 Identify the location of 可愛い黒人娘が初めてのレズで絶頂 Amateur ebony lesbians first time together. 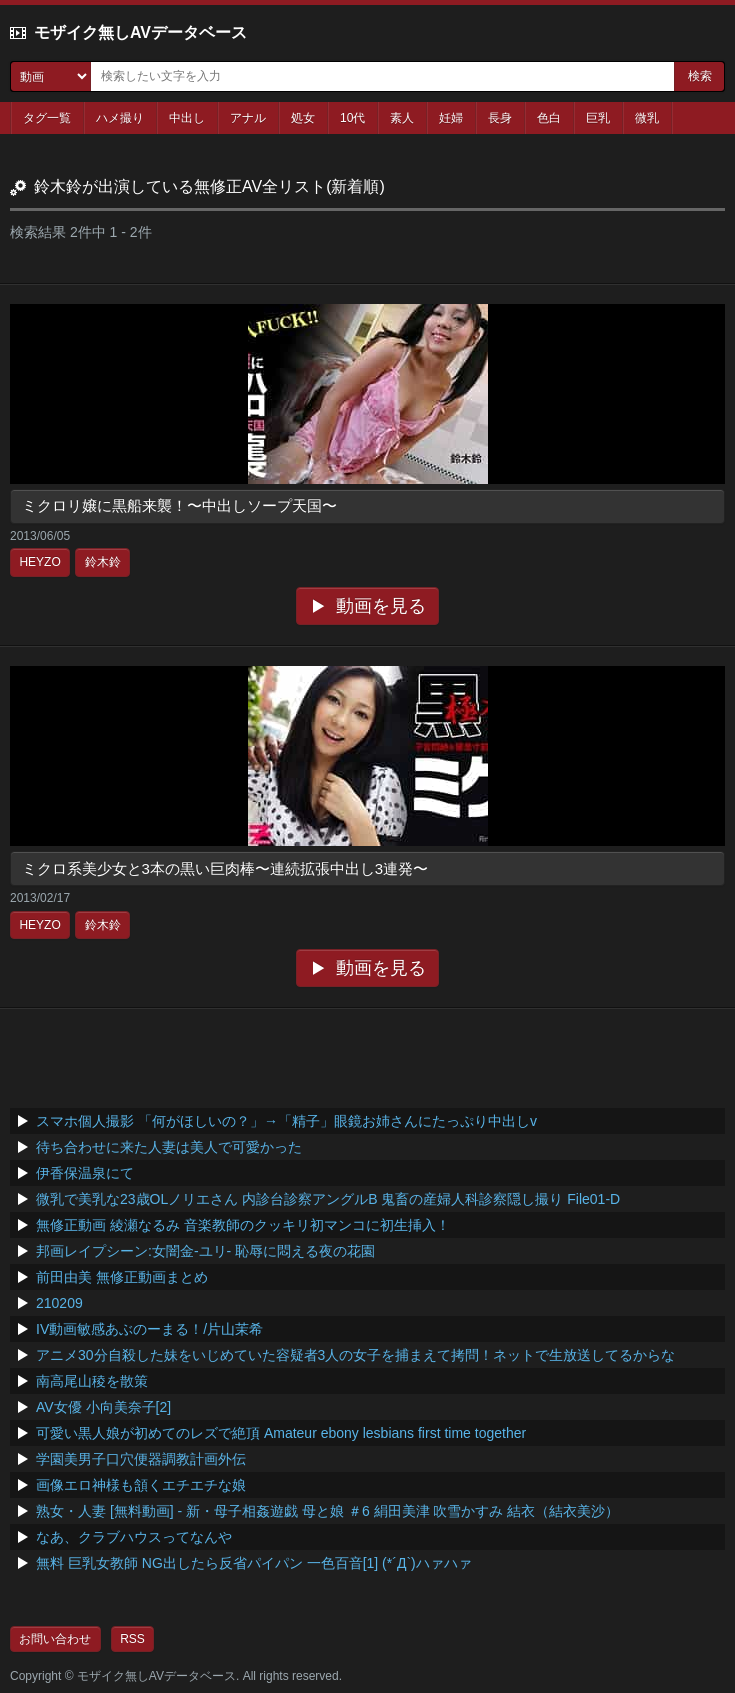
(281, 1433).